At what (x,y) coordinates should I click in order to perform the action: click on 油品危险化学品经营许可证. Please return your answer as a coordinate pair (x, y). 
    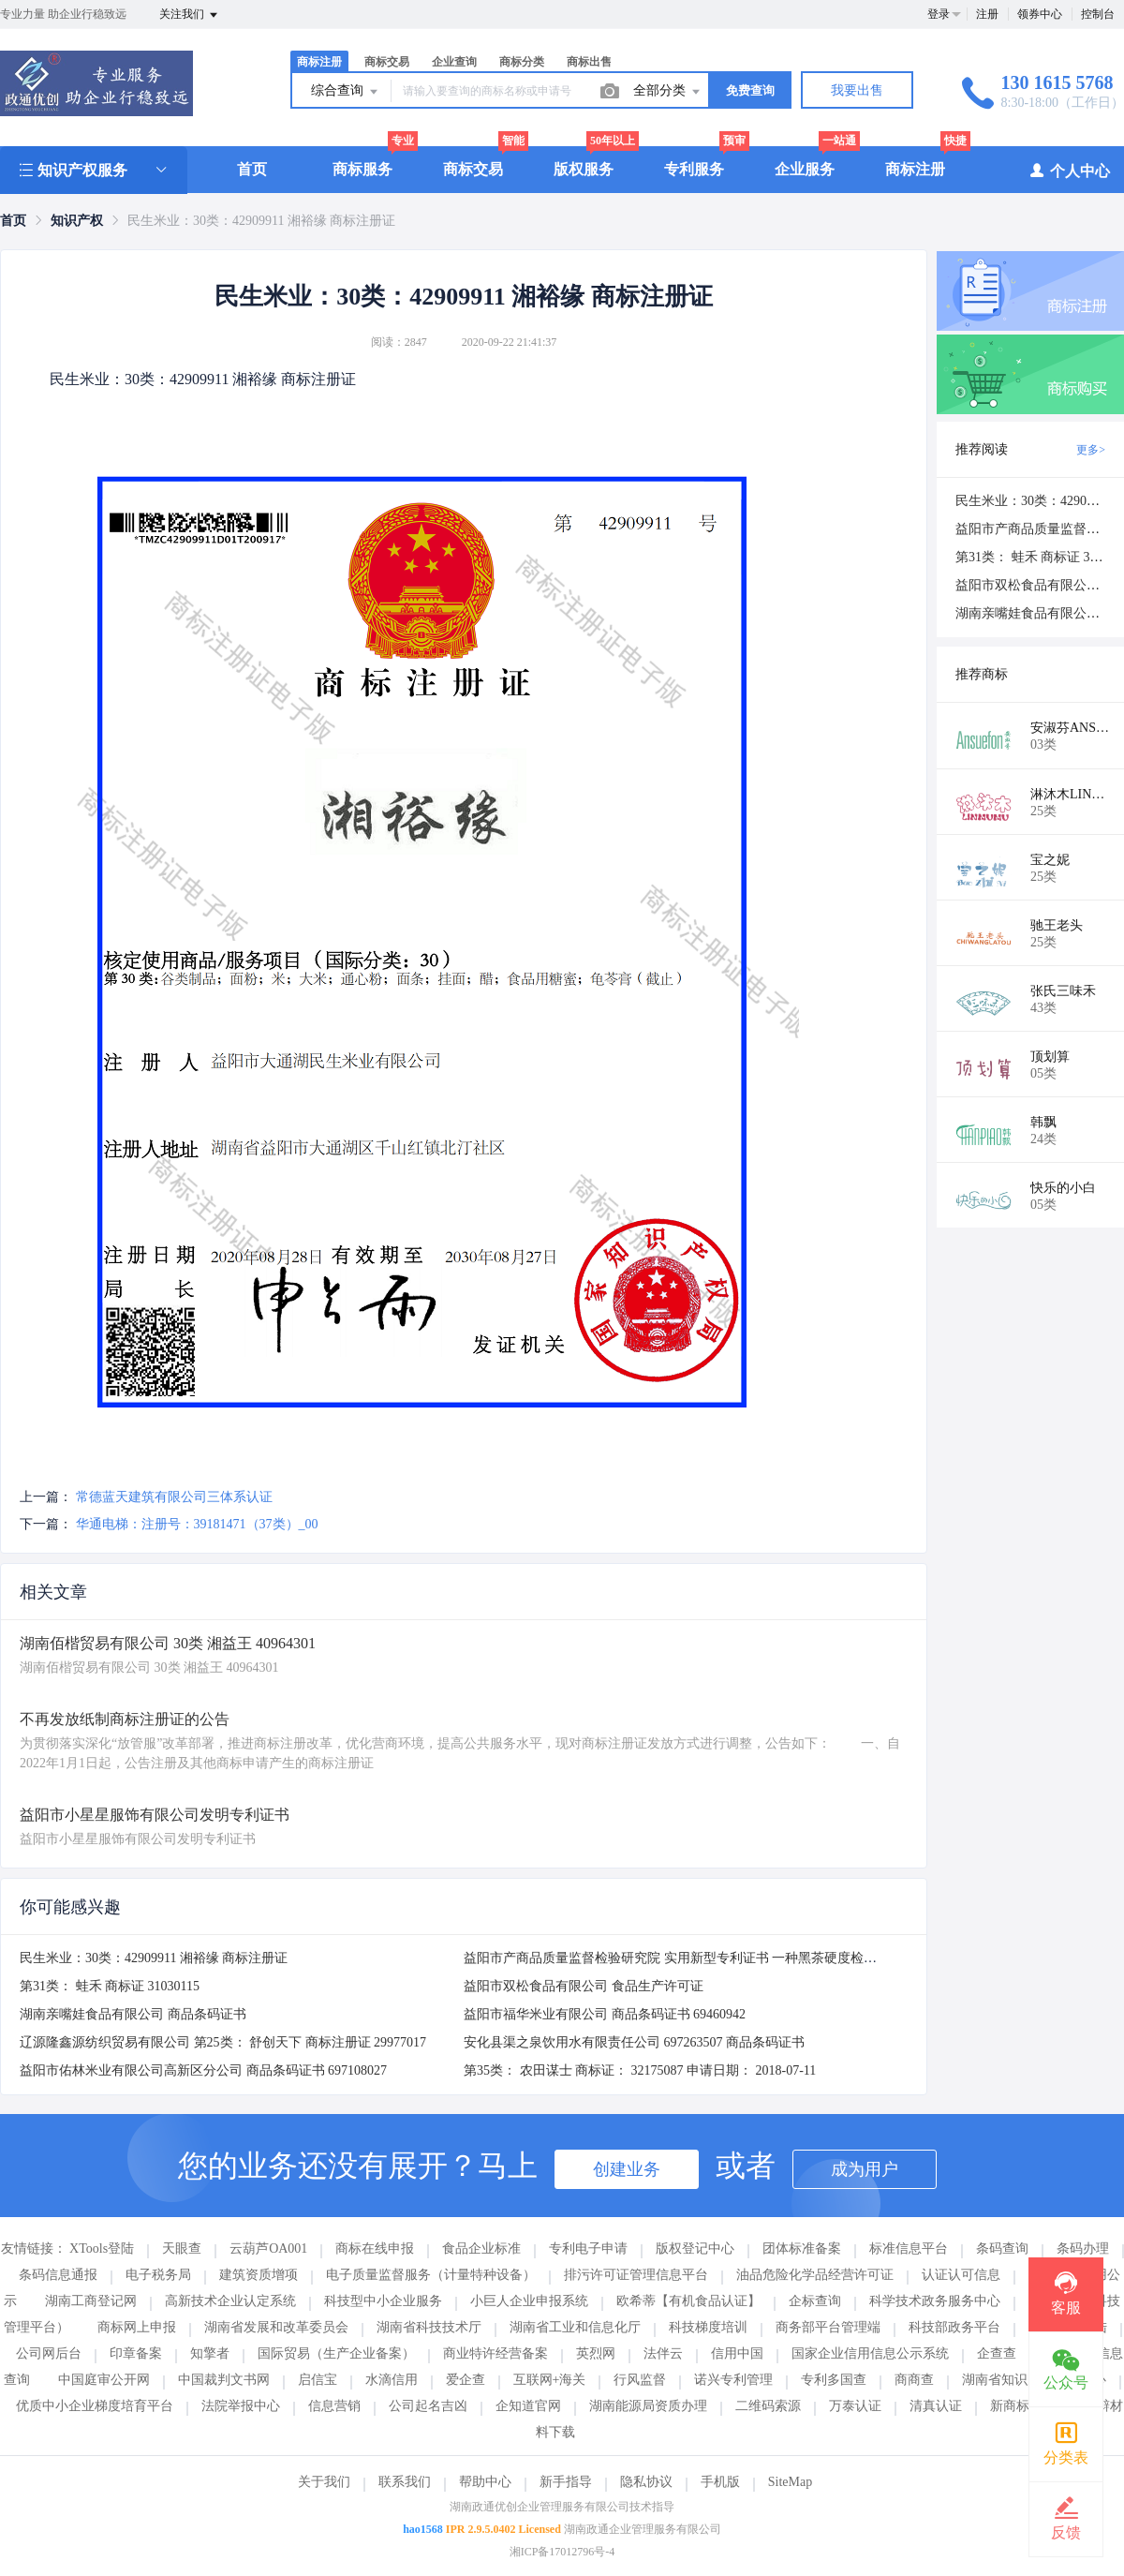
    Looking at the image, I should click on (815, 2275).